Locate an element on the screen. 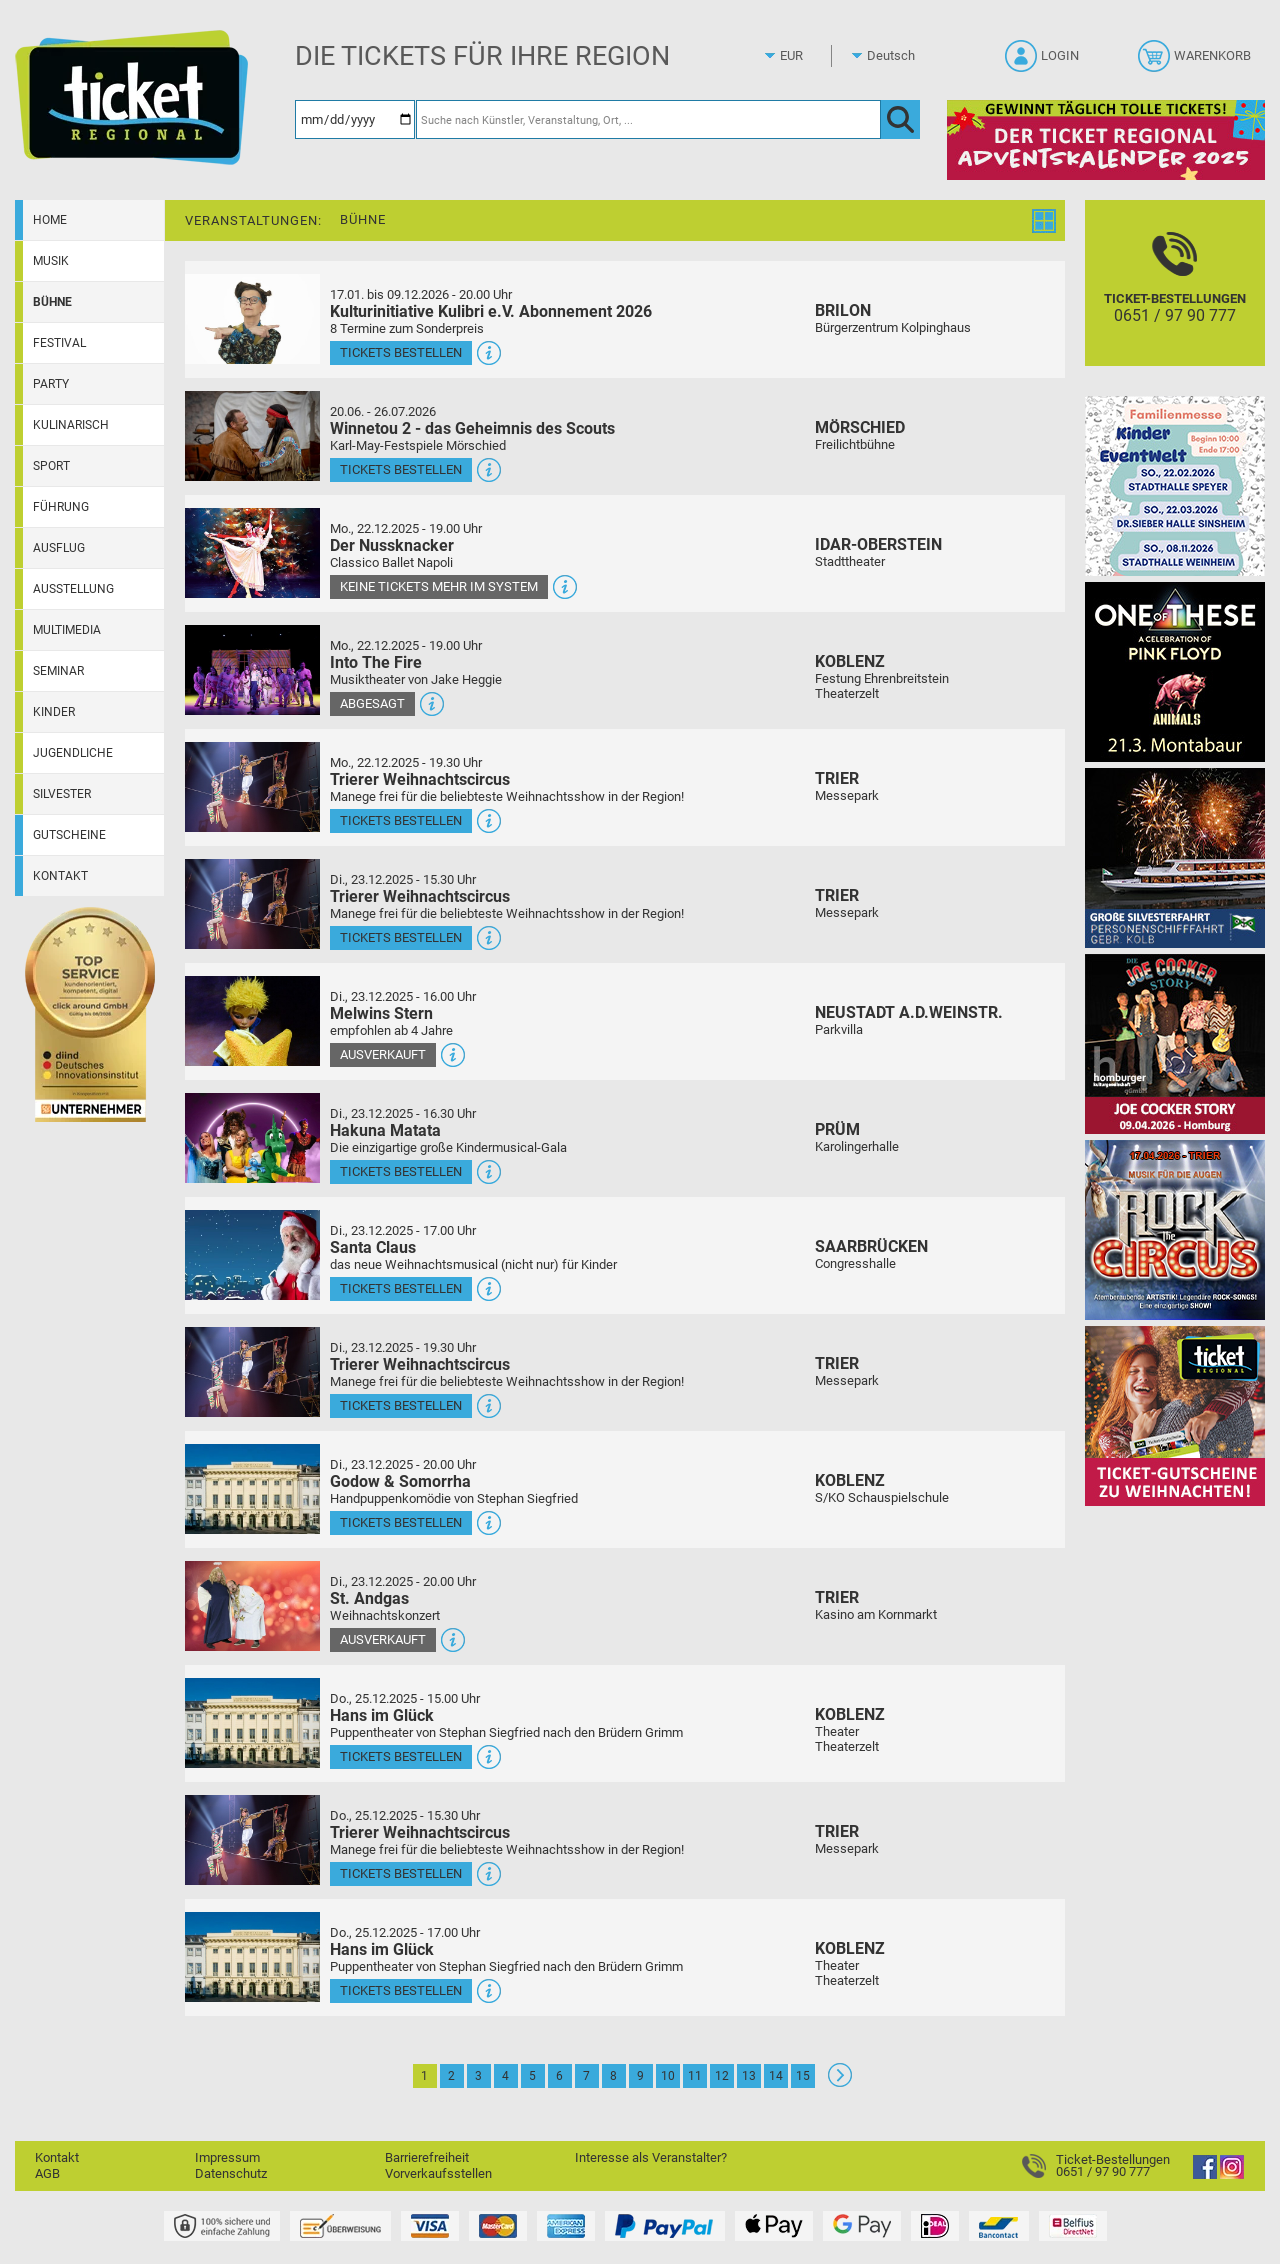 Image resolution: width=1280 pixels, height=2264 pixels. Into The Fire is located at coordinates (376, 662).